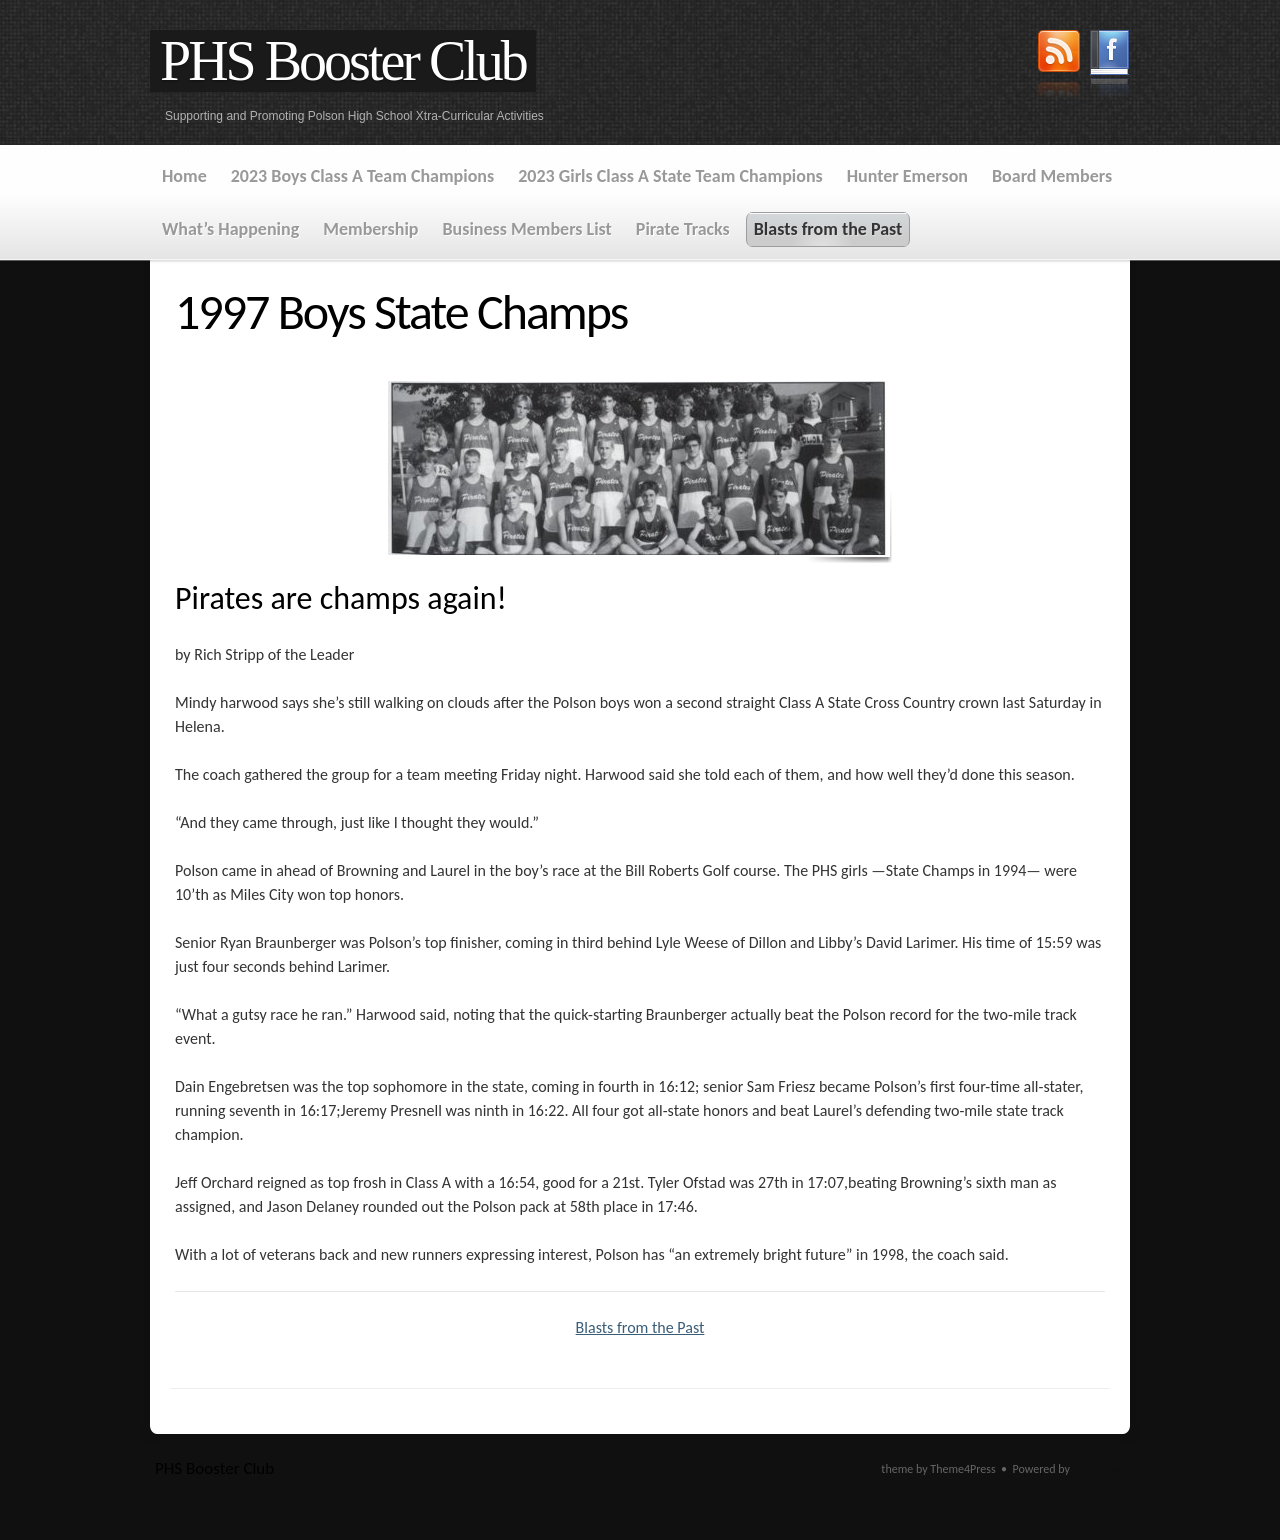 This screenshot has height=1540, width=1280. What do you see at coordinates (343, 61) in the screenshot?
I see `PHS Booster Club` at bounding box center [343, 61].